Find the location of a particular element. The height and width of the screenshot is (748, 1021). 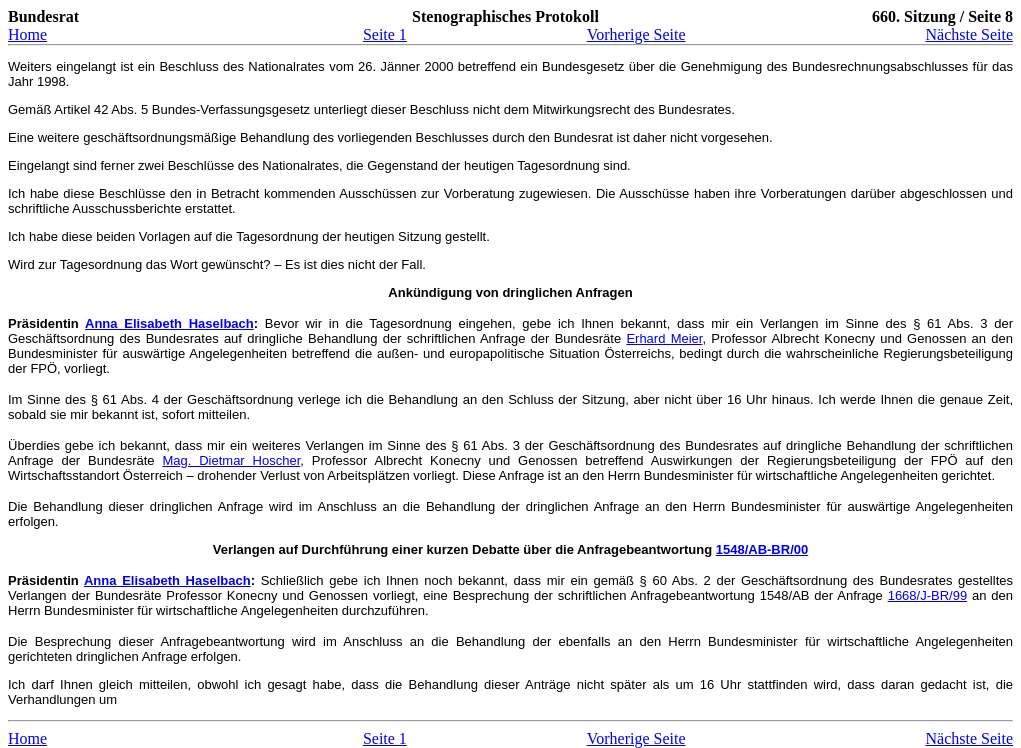

Mag. Dietmar Hoscher is located at coordinates (231, 460).